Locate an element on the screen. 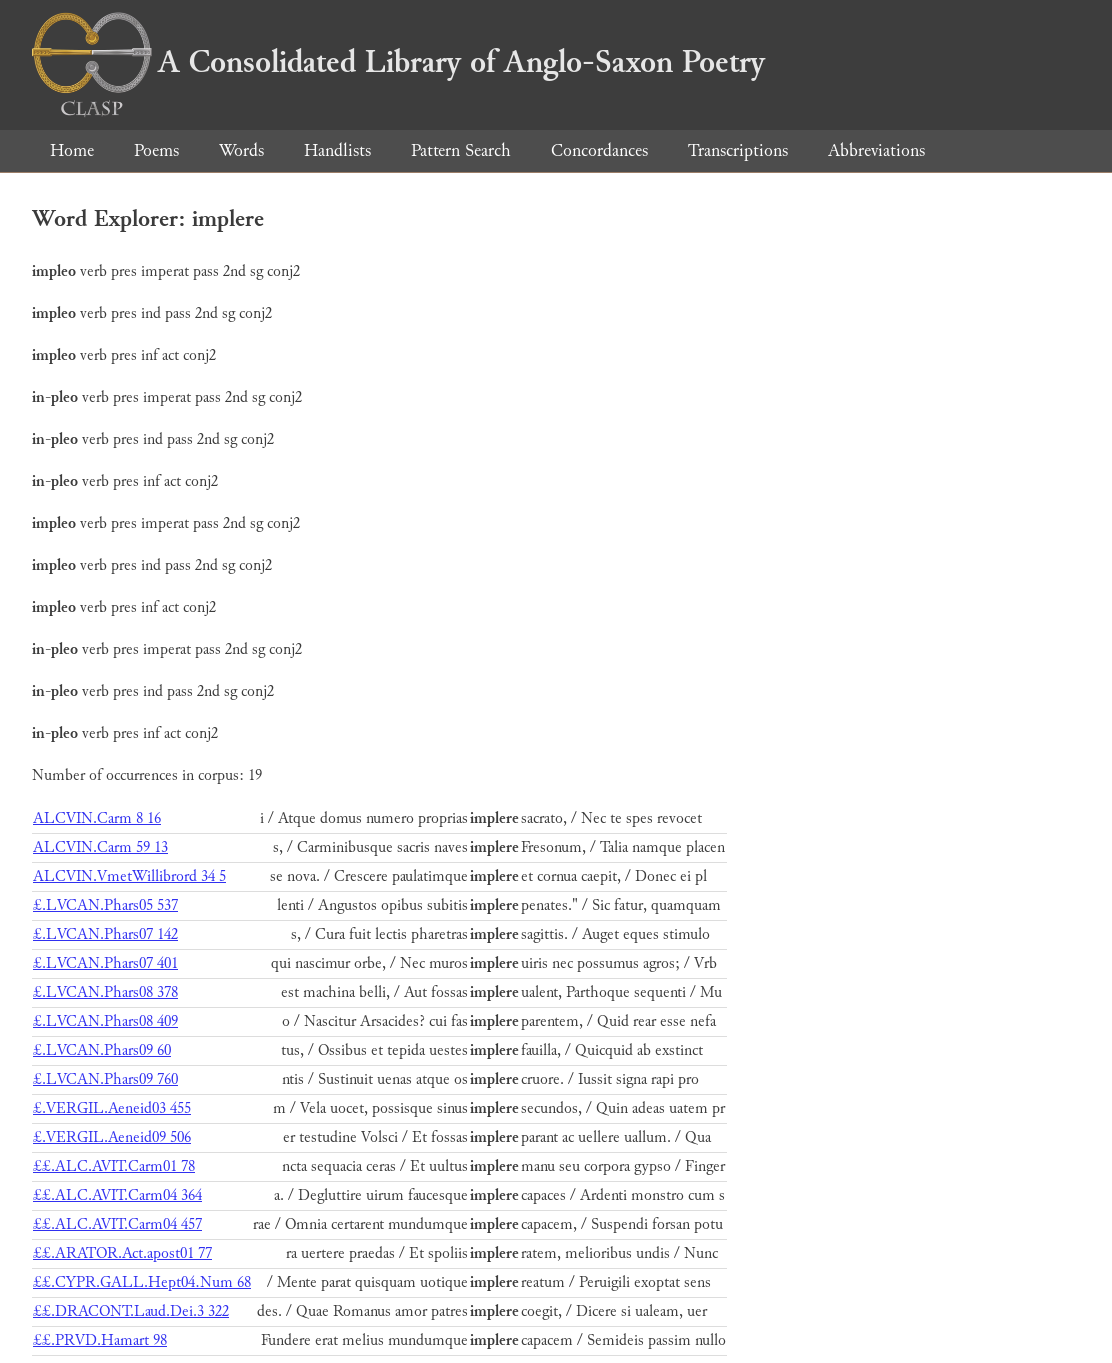 This screenshot has height=1363, width=1112. A Consolidated Library of Anglo-Saxon Poetry is located at coordinates (398, 62).